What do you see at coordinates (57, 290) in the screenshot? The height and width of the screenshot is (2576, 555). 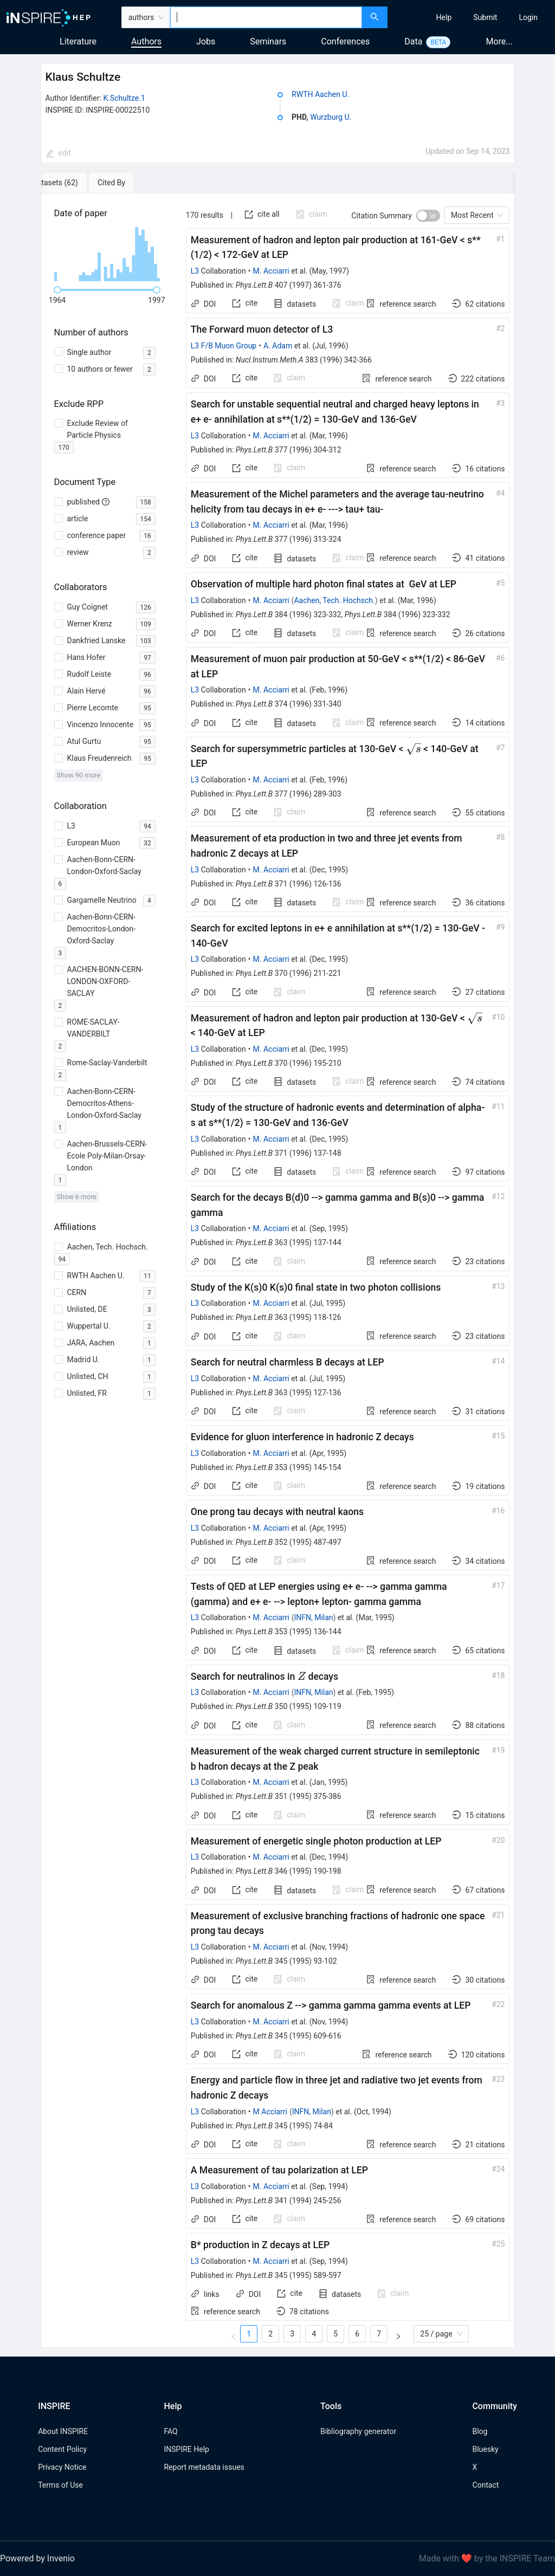 I see `[slider]` at bounding box center [57, 290].